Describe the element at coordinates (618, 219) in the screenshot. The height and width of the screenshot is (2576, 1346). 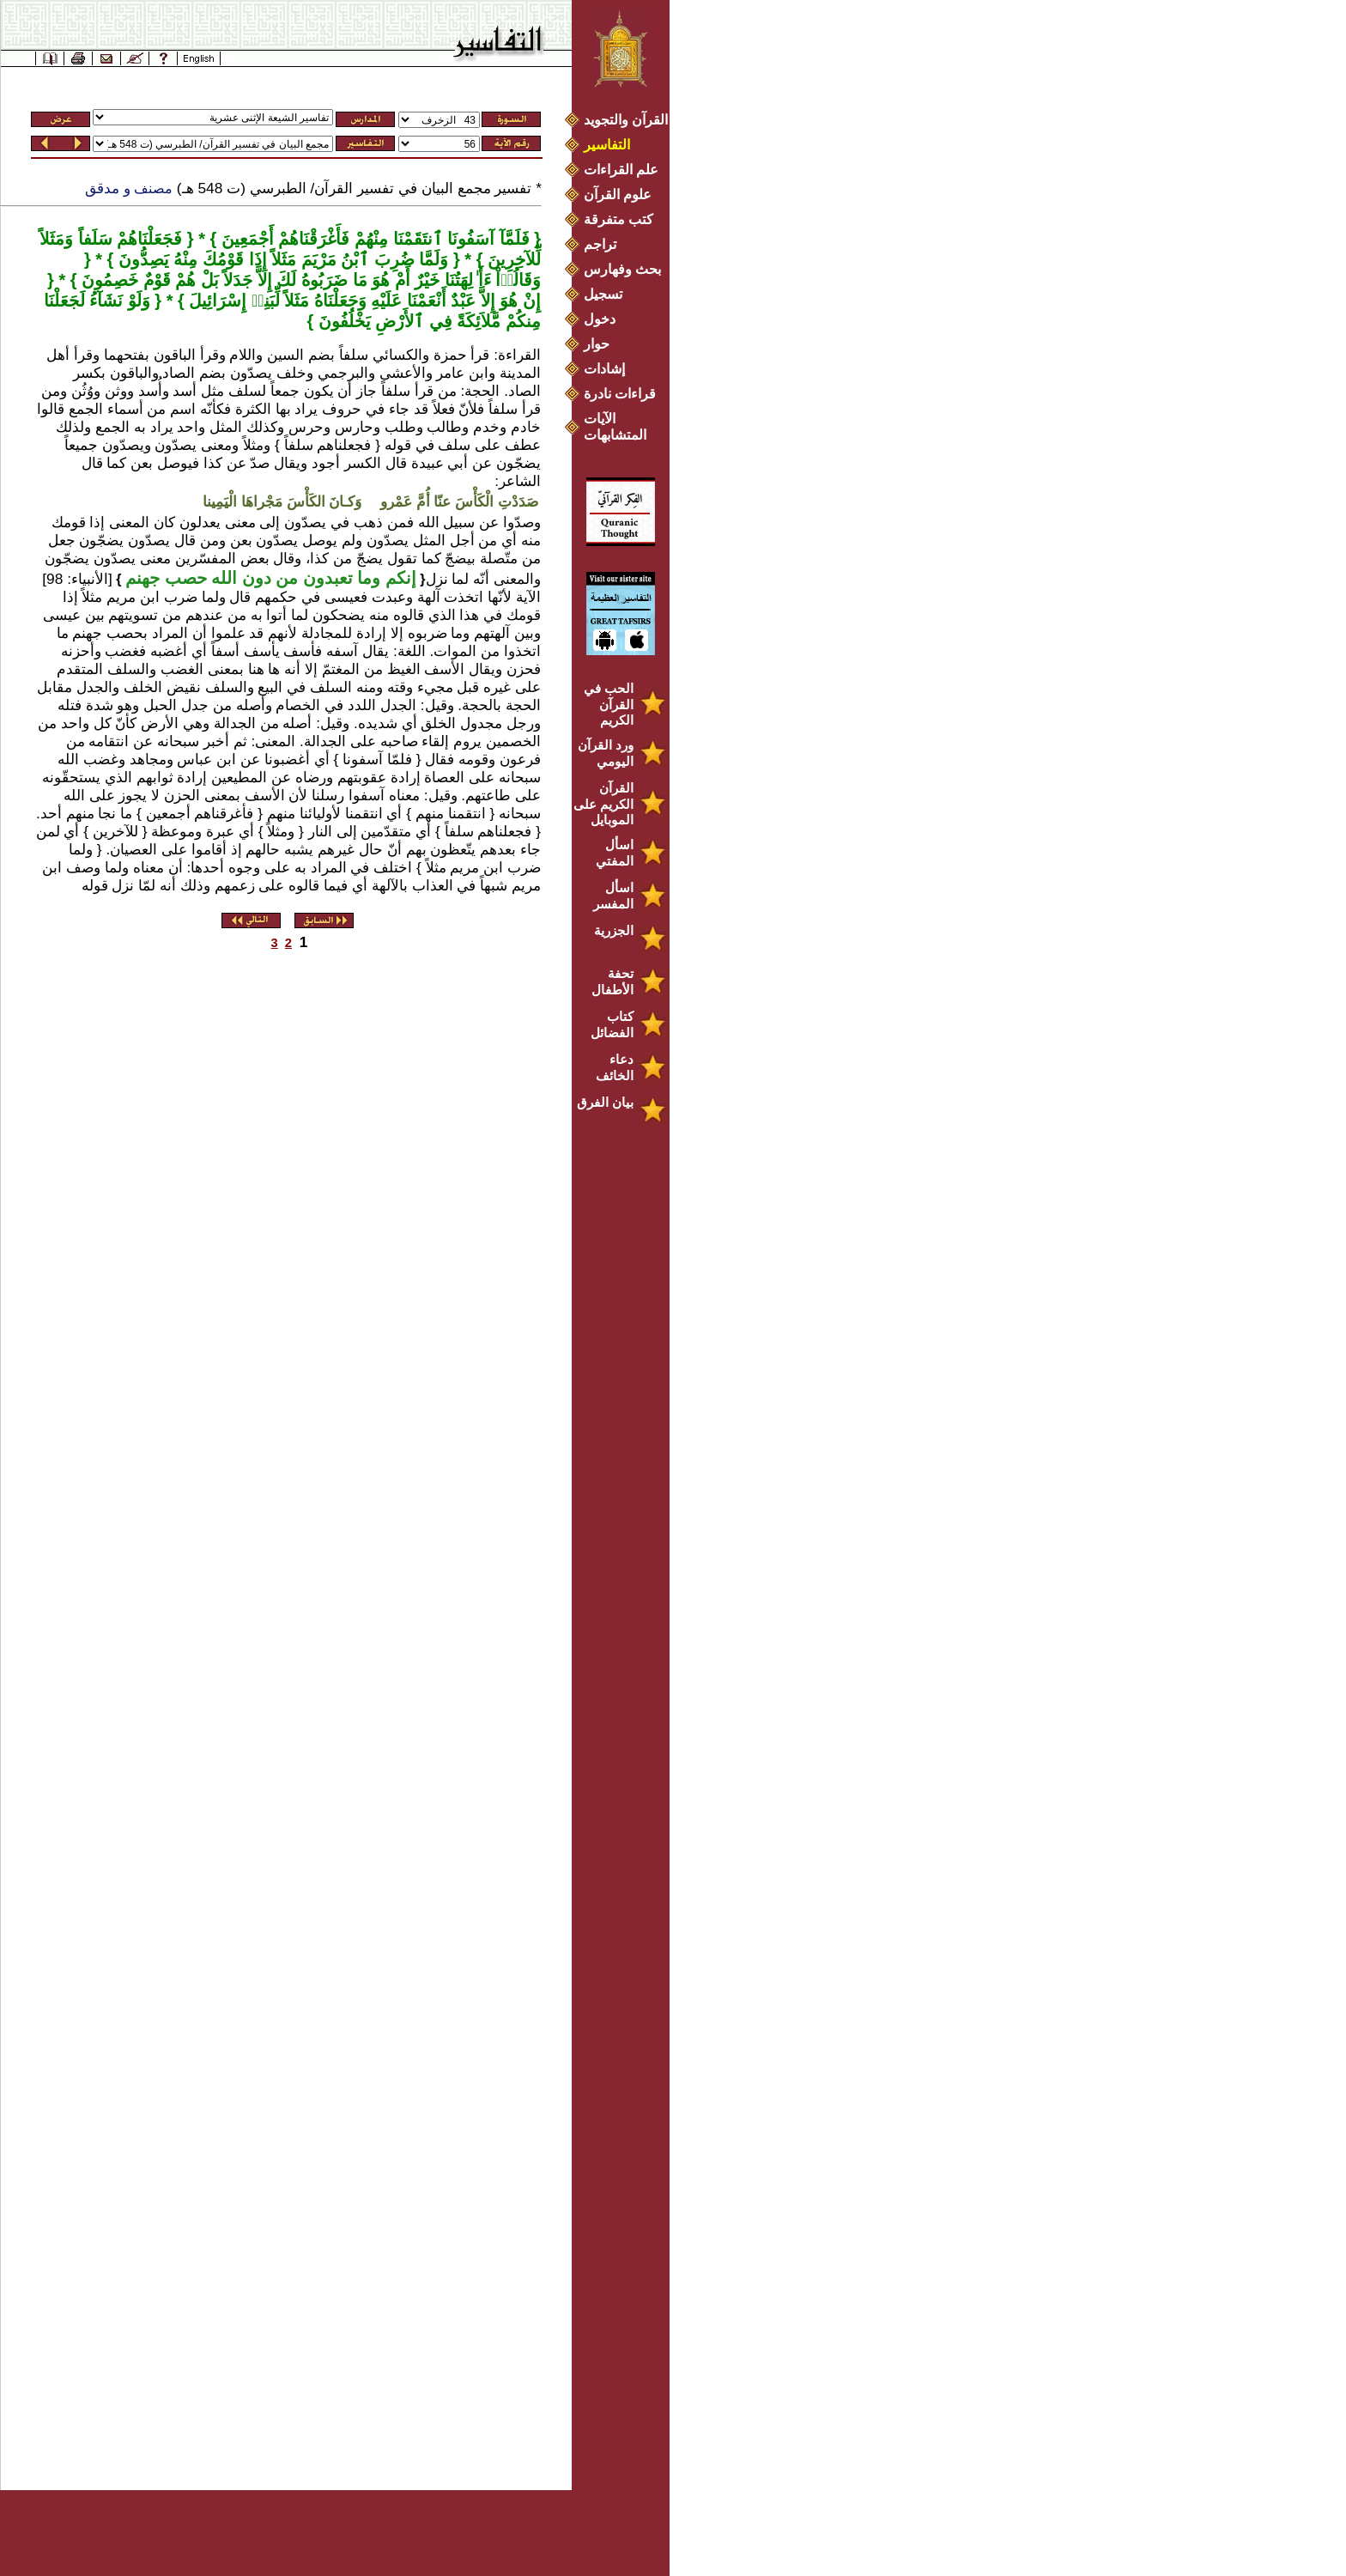
I see `كتب متفرقة` at that location.